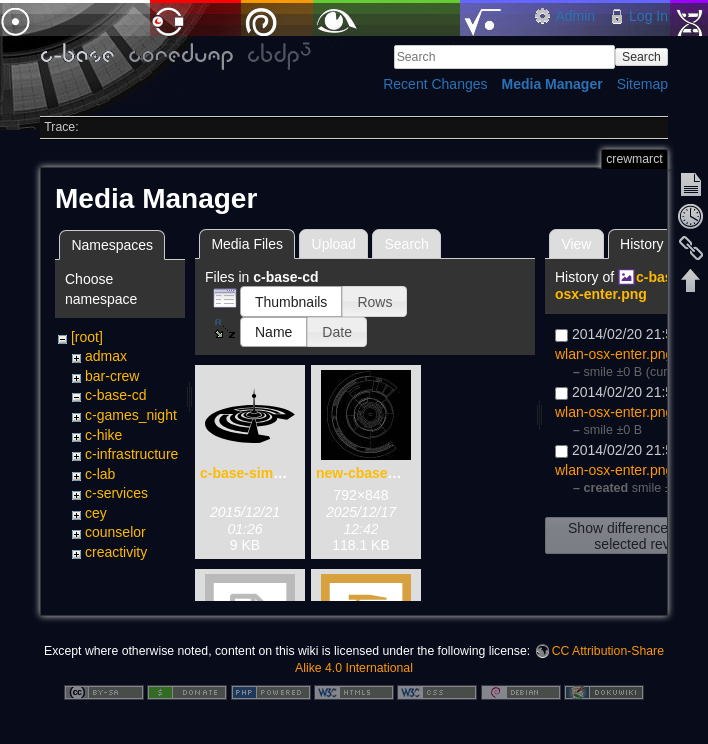 This screenshot has width=708, height=744. What do you see at coordinates (131, 454) in the screenshot?
I see `c-infrastructure` at bounding box center [131, 454].